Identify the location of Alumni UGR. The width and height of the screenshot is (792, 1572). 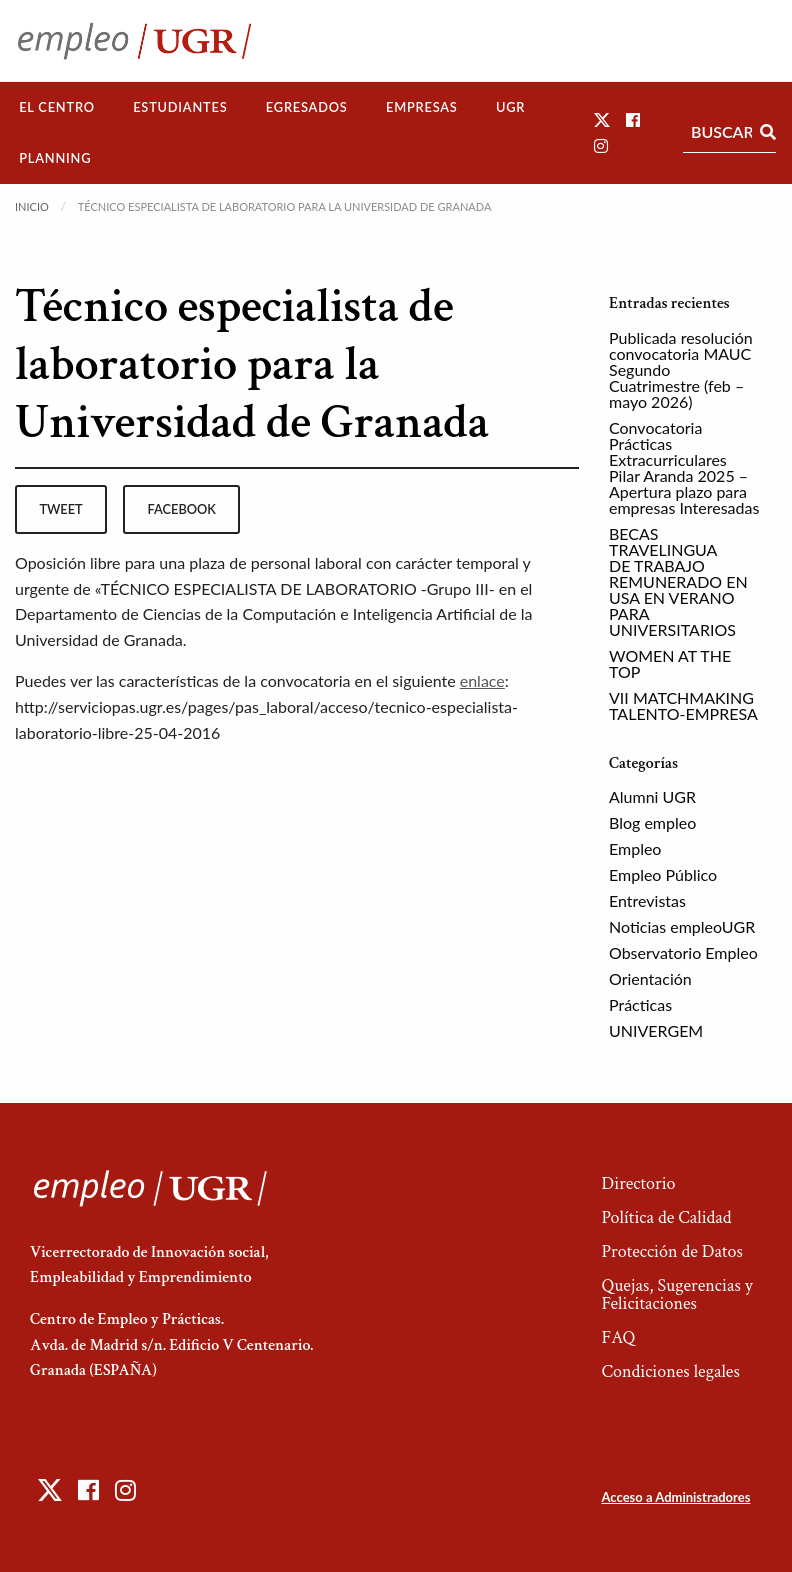
(652, 796).